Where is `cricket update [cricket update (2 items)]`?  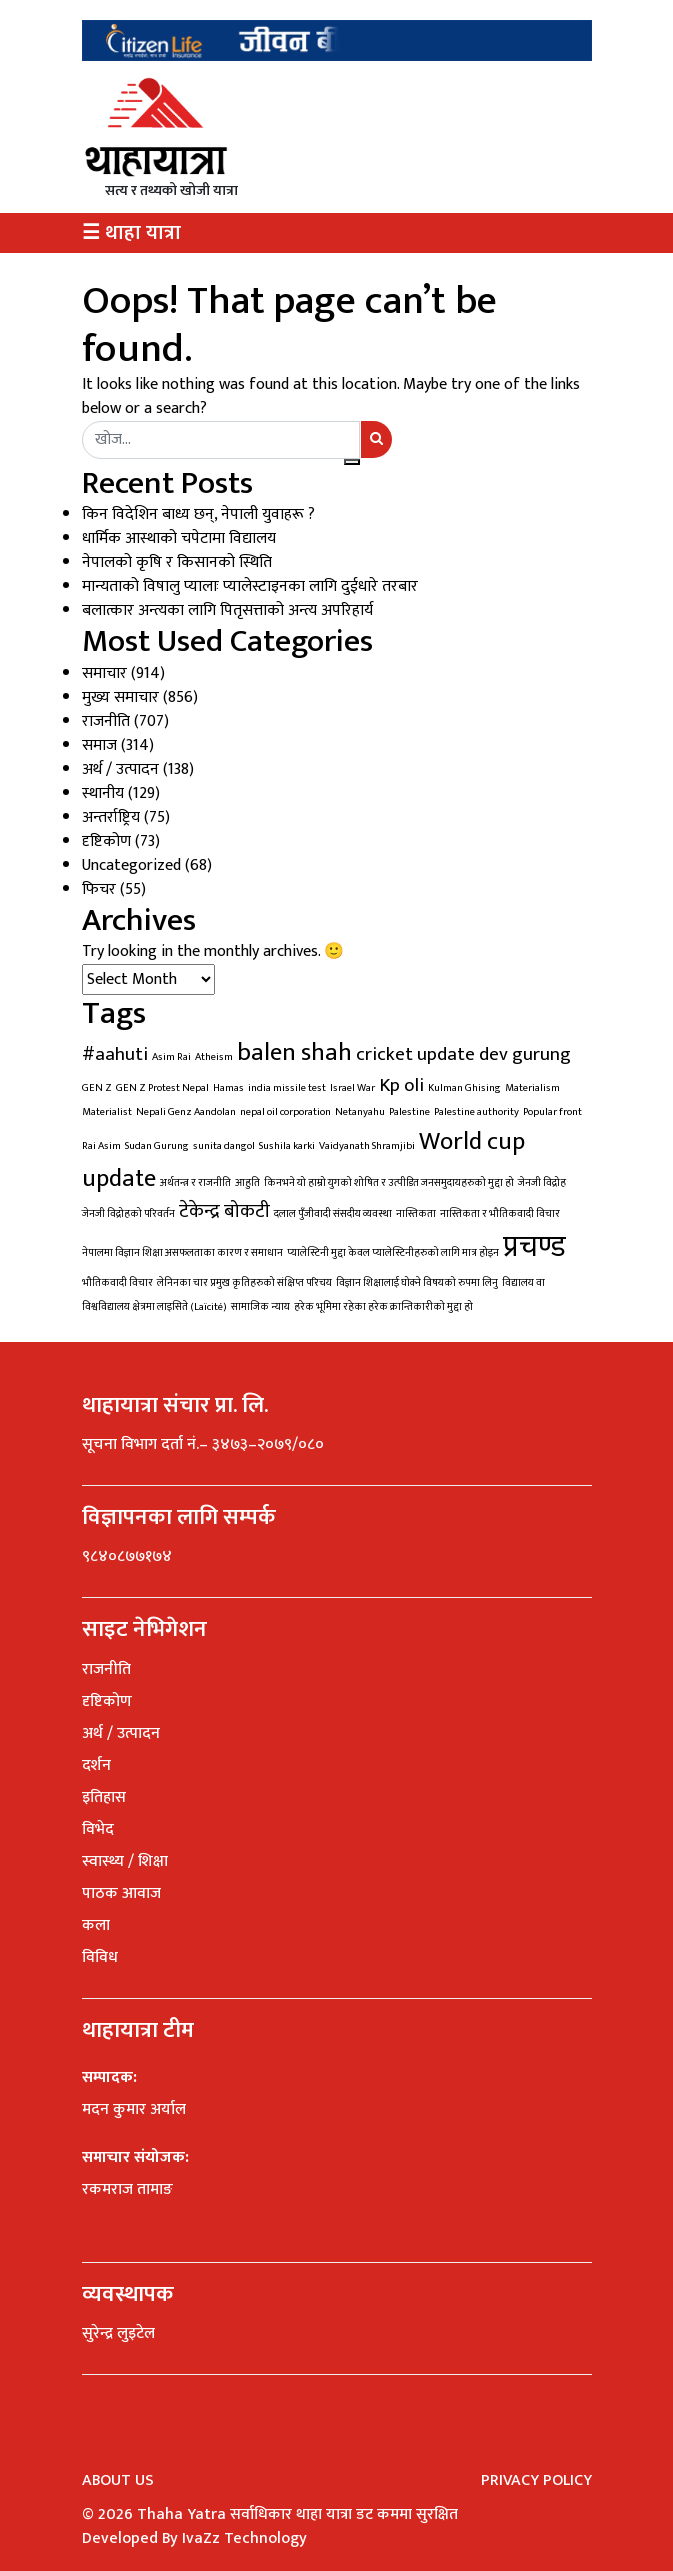
cricket update [cricket update (2 items)] is located at coordinates (415, 1054).